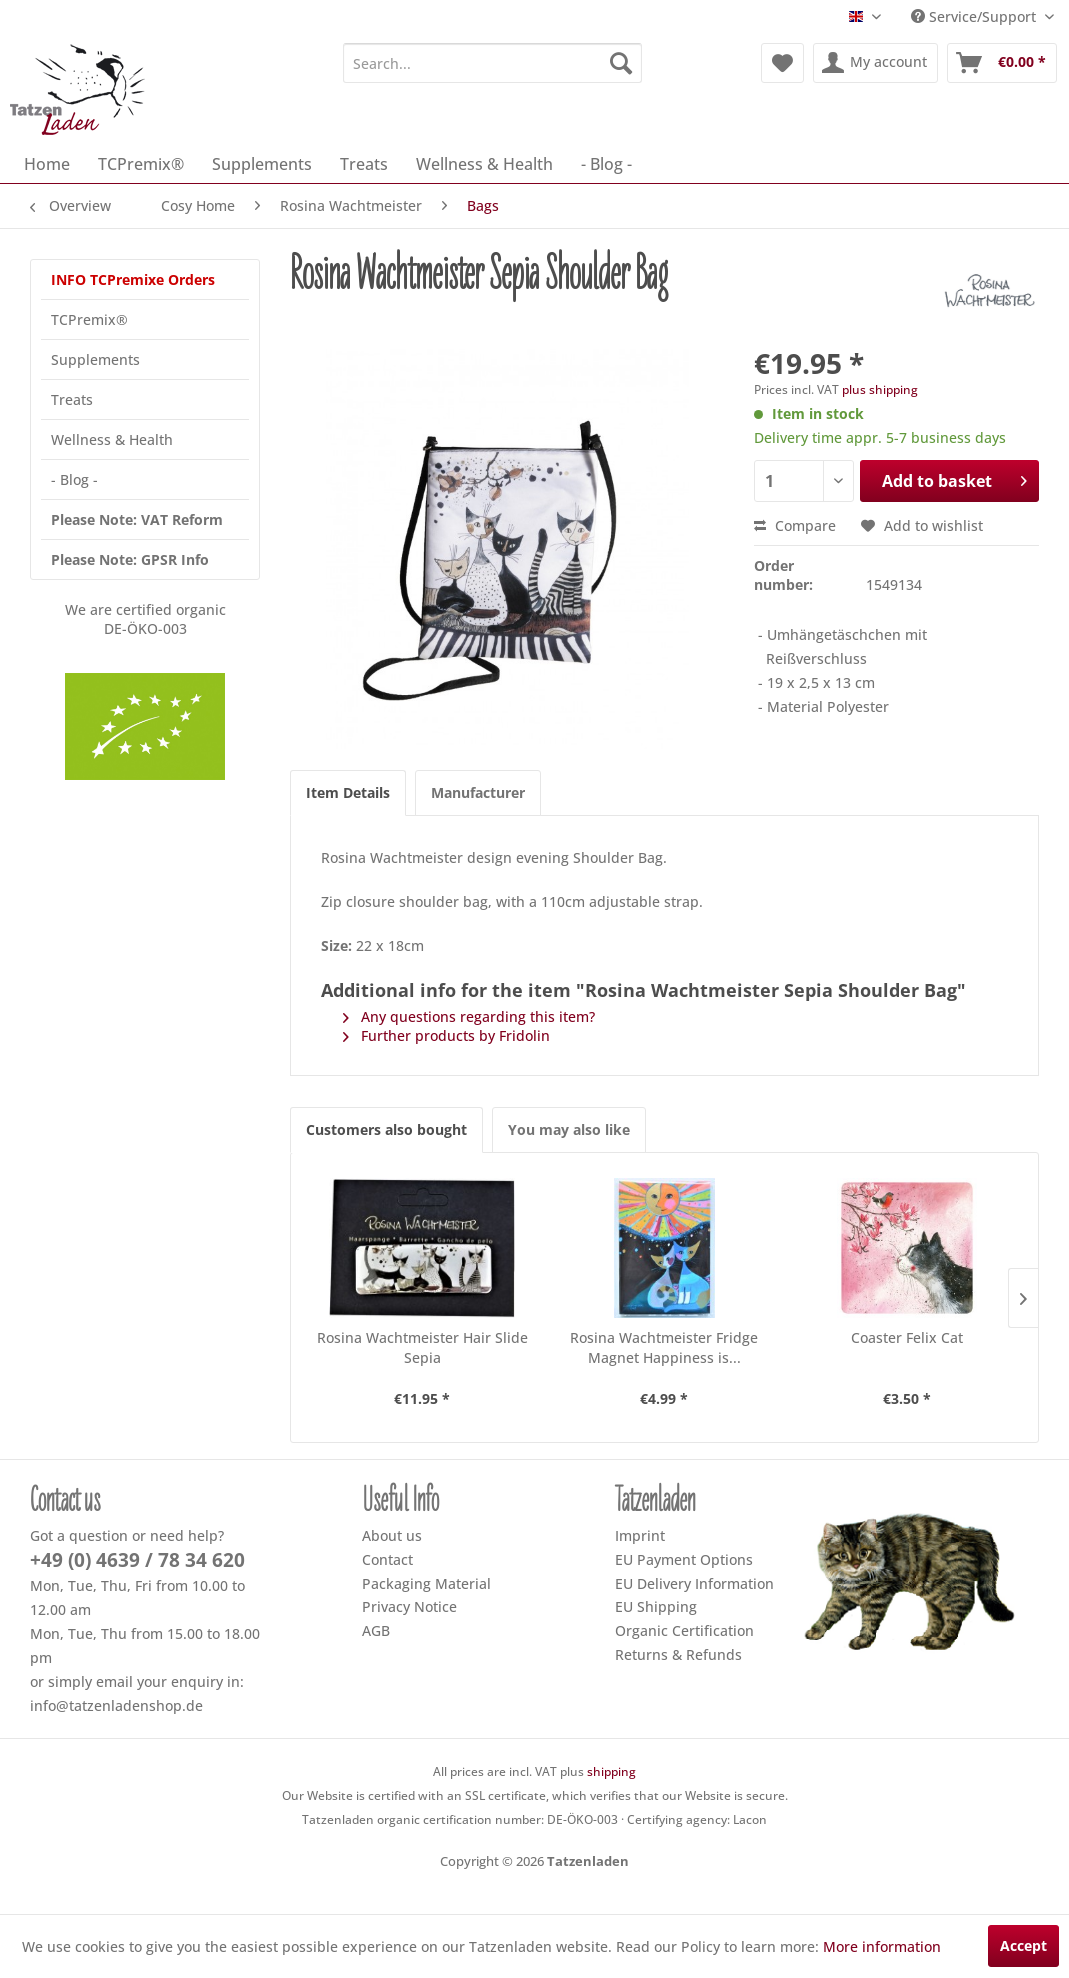  I want to click on Coaster Felix Cat, so click(907, 1337).